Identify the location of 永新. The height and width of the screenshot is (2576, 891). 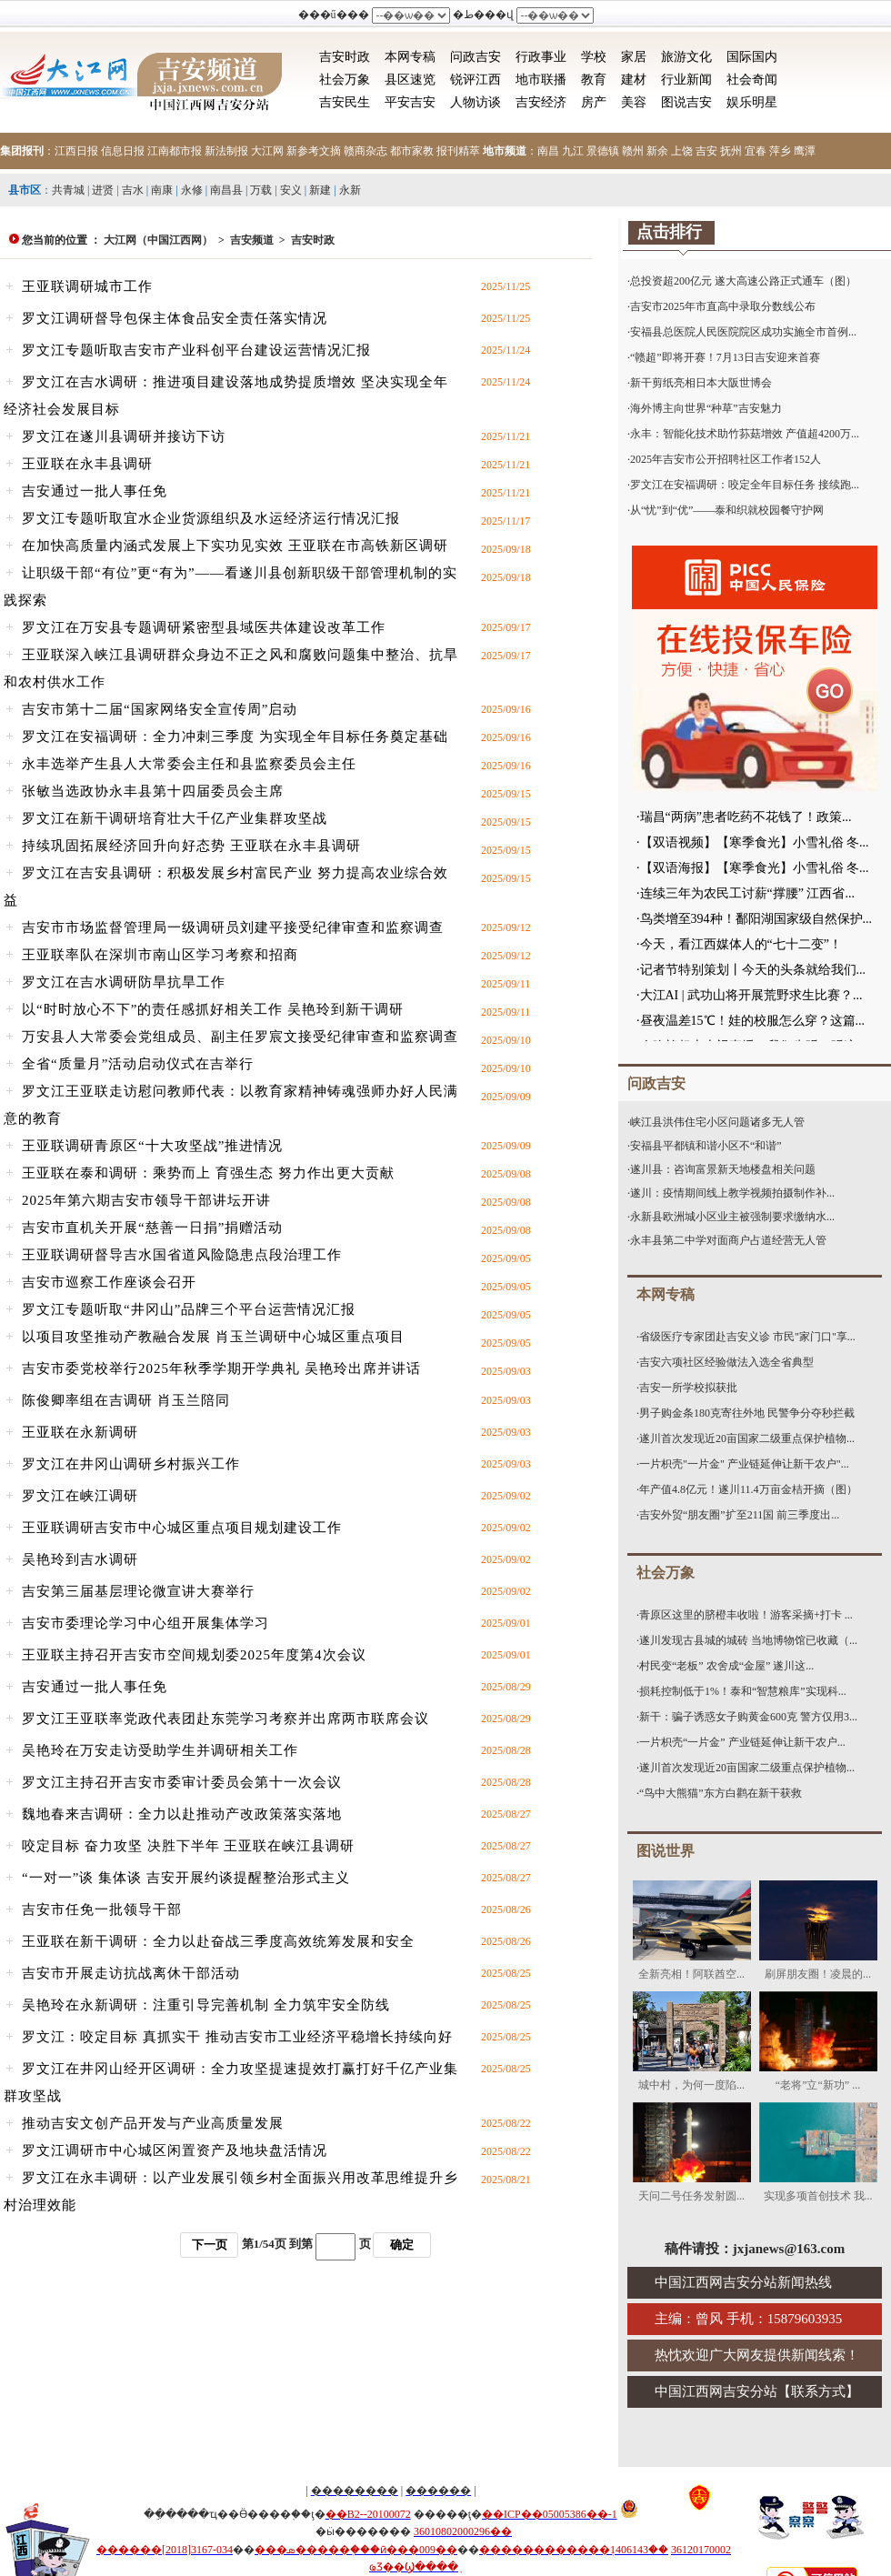
(350, 190).